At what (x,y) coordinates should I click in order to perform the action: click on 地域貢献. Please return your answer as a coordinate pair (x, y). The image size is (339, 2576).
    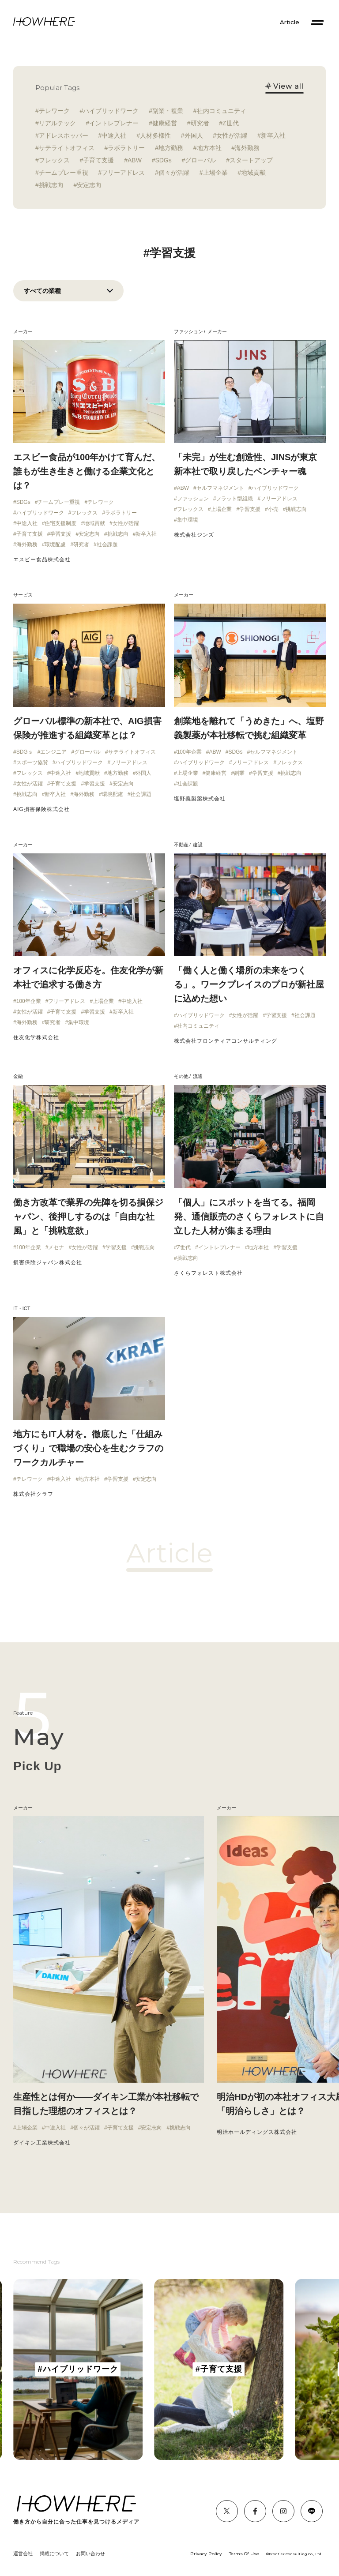
    Looking at the image, I should click on (253, 172).